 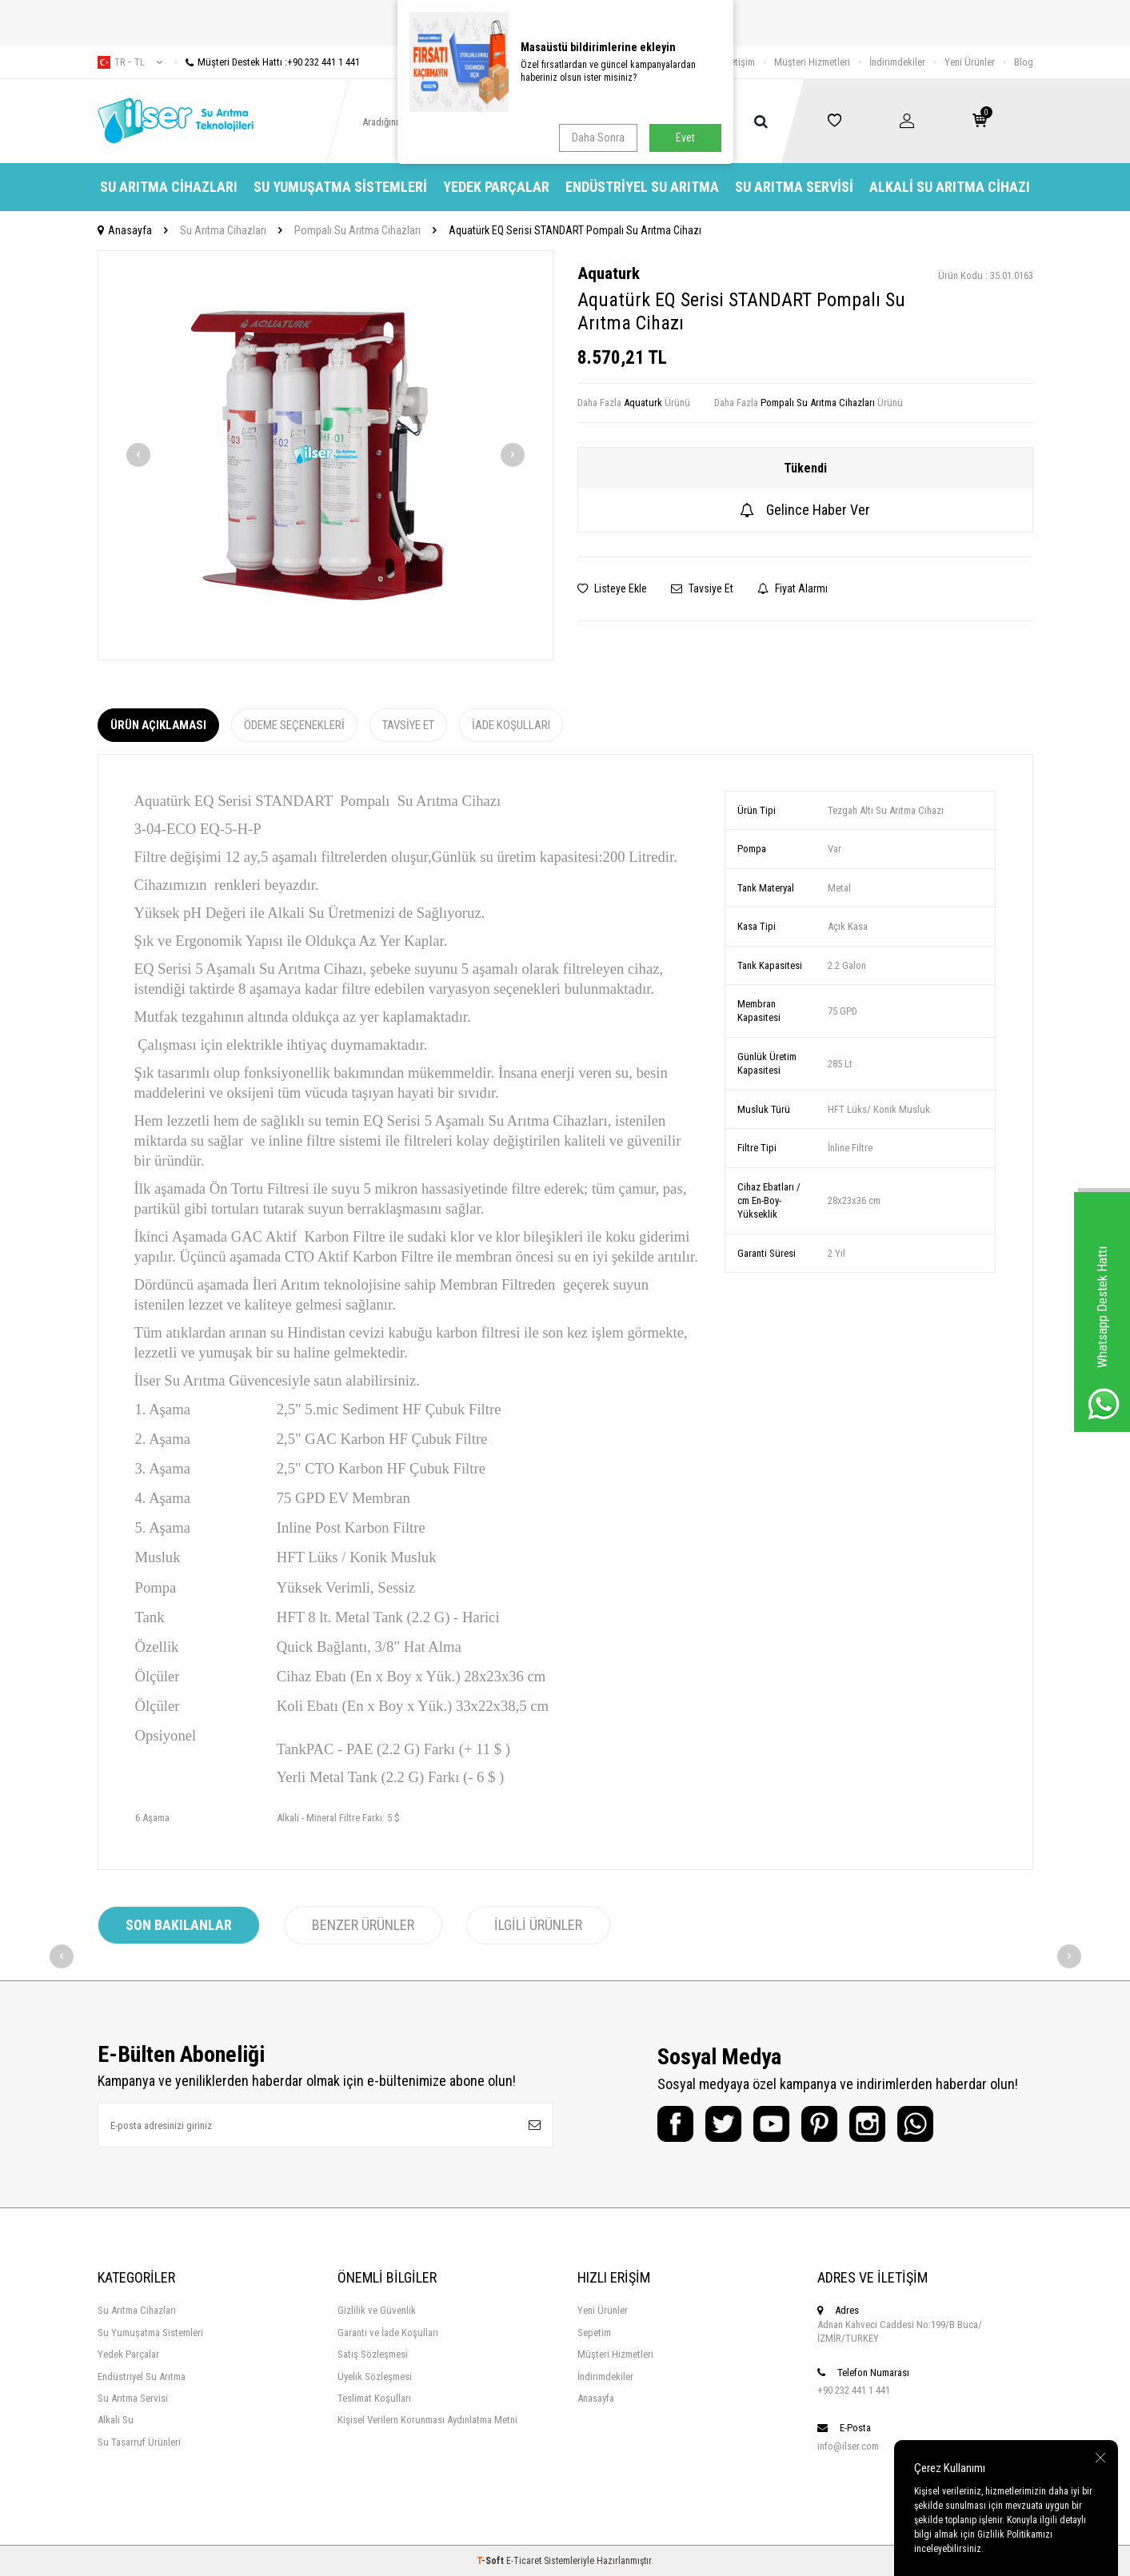 What do you see at coordinates (853, 2390) in the screenshot?
I see `+90 232 441 1 441` at bounding box center [853, 2390].